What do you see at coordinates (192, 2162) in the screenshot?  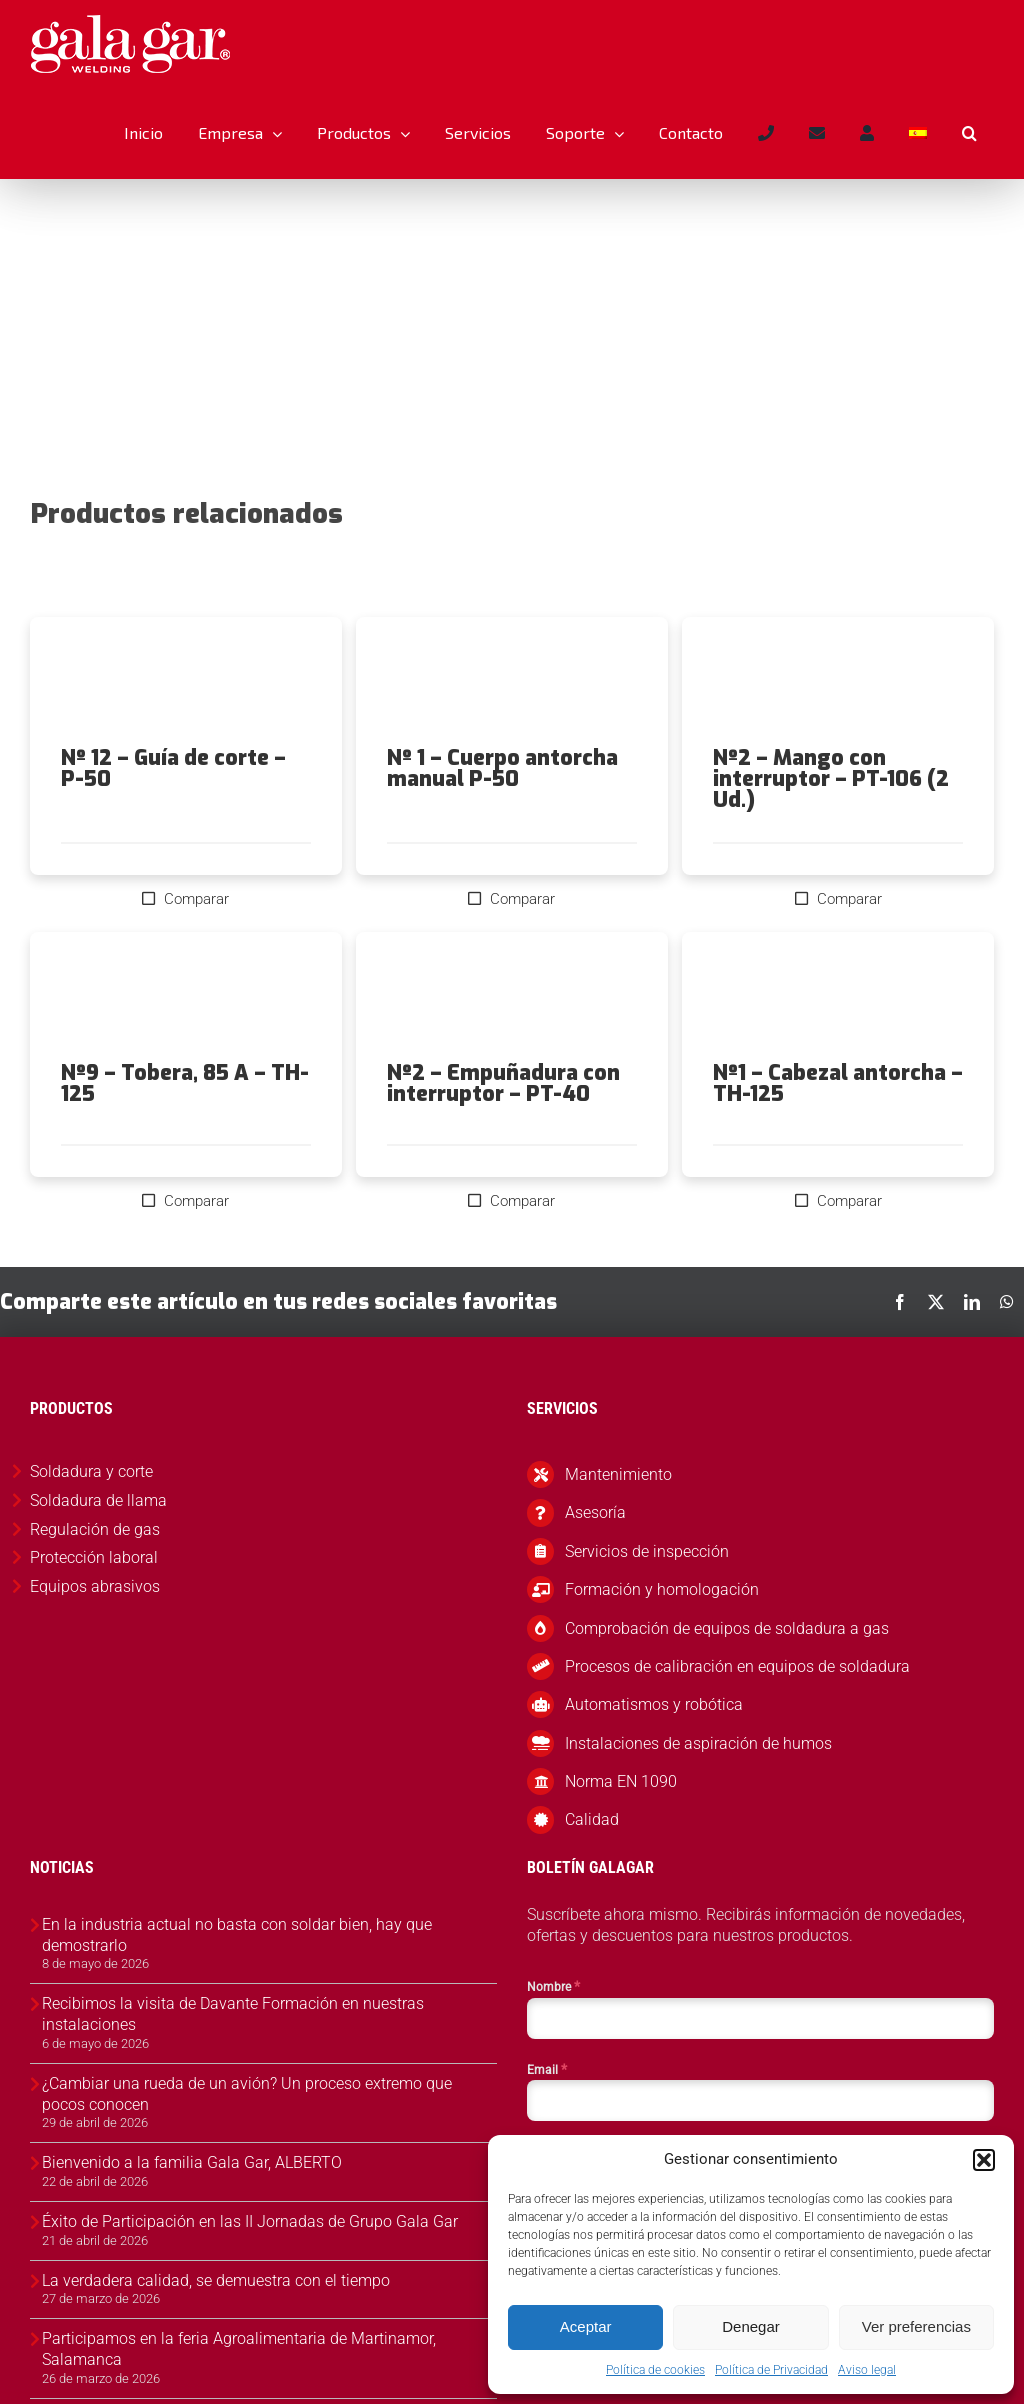 I see `Bienvenido a la familia Gala Gar, ALBERTO` at bounding box center [192, 2162].